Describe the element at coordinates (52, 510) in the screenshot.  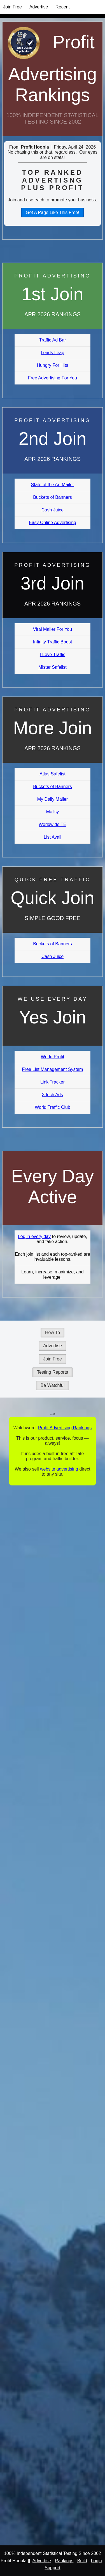
I see `Cash Juice` at that location.